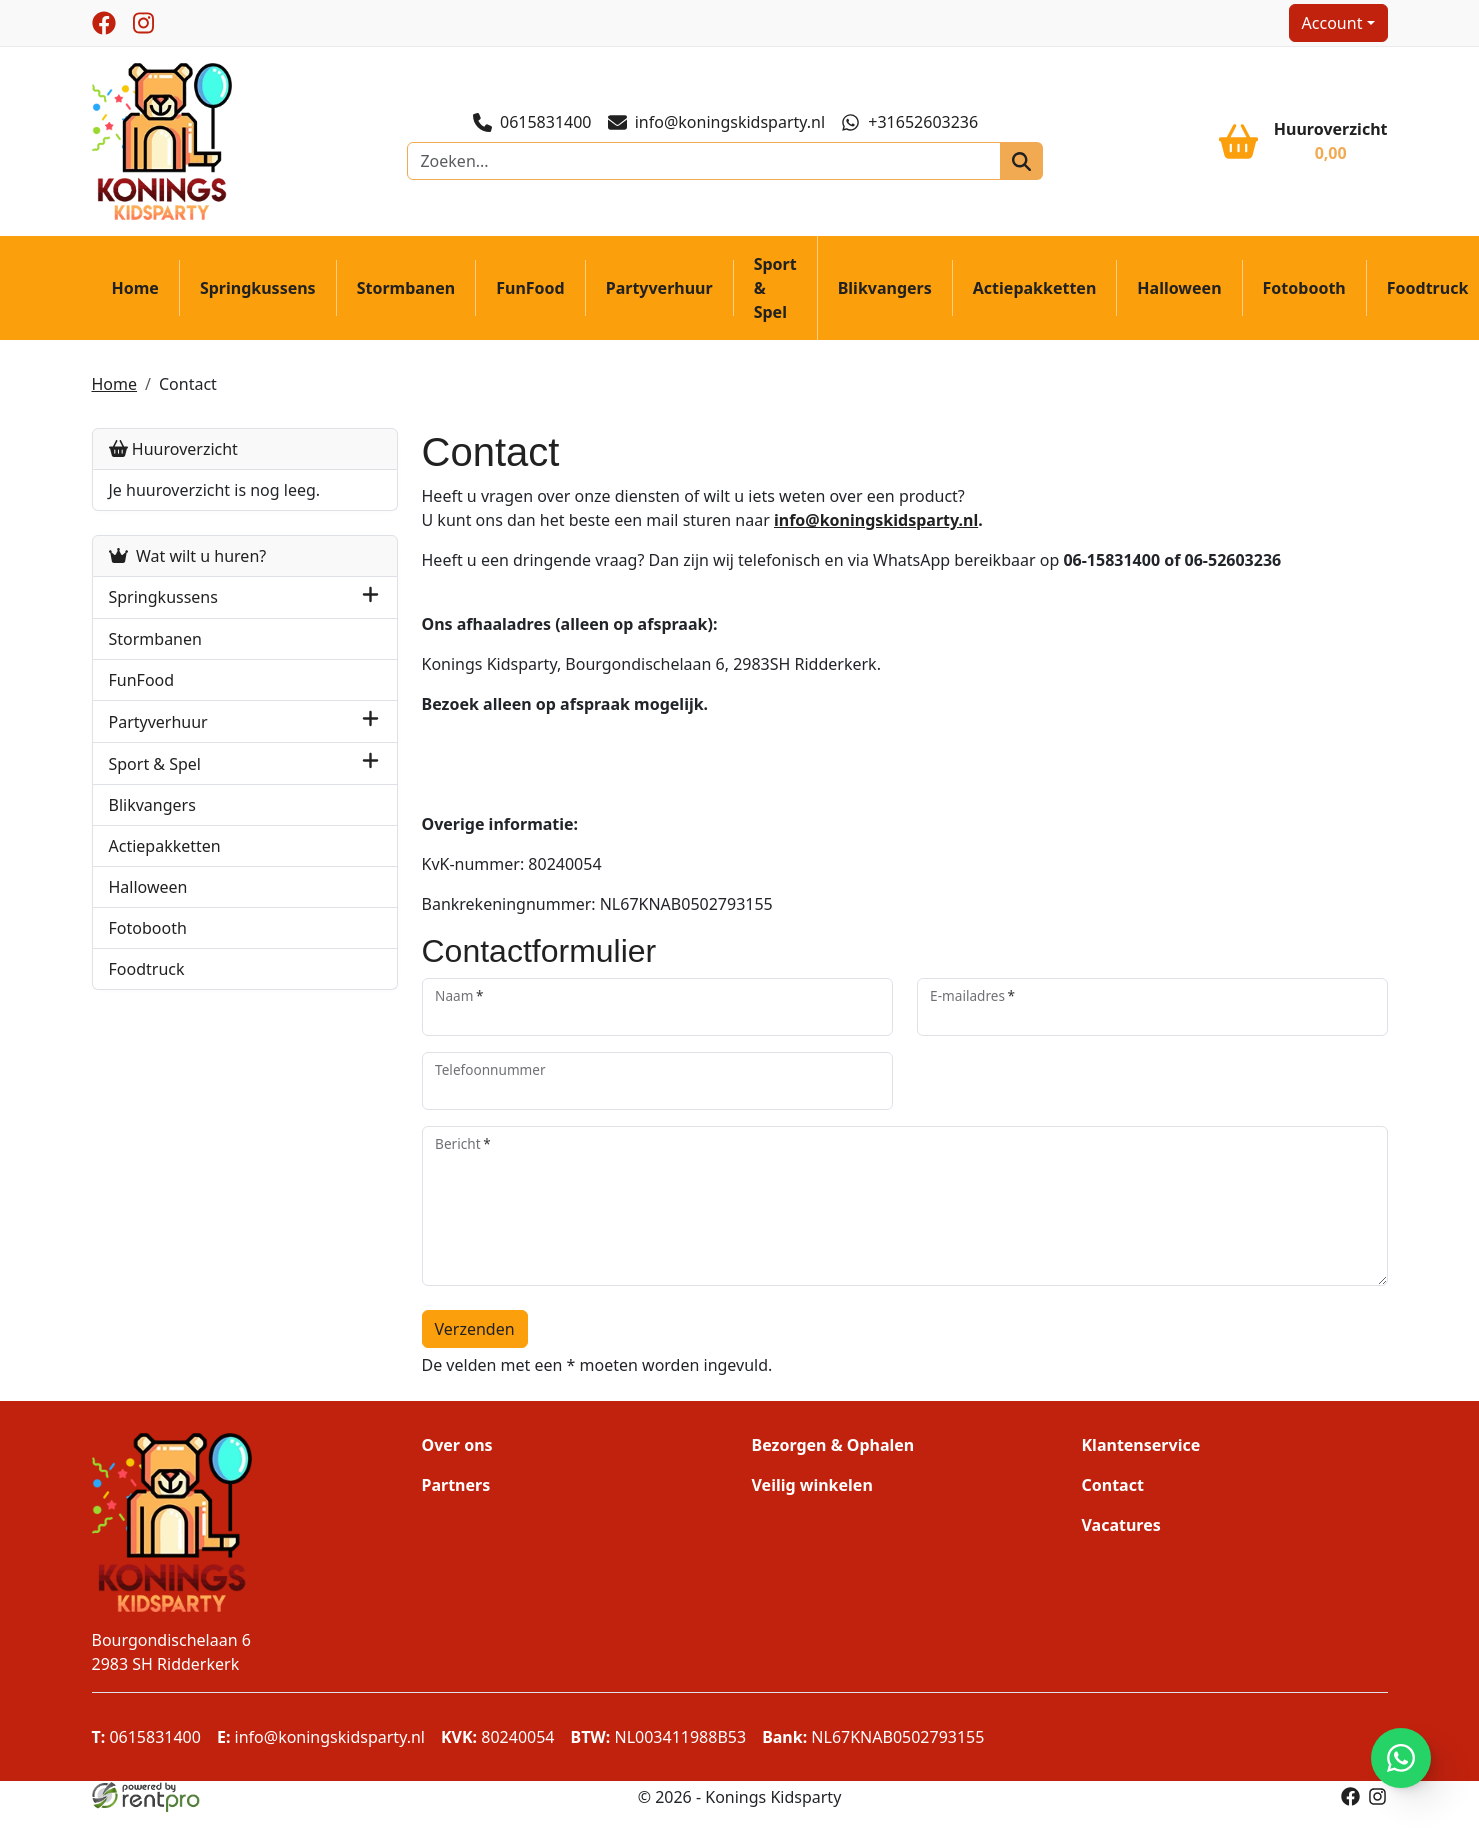 This screenshot has height=1836, width=1479. I want to click on [winkelwagen], so click(1302, 141).